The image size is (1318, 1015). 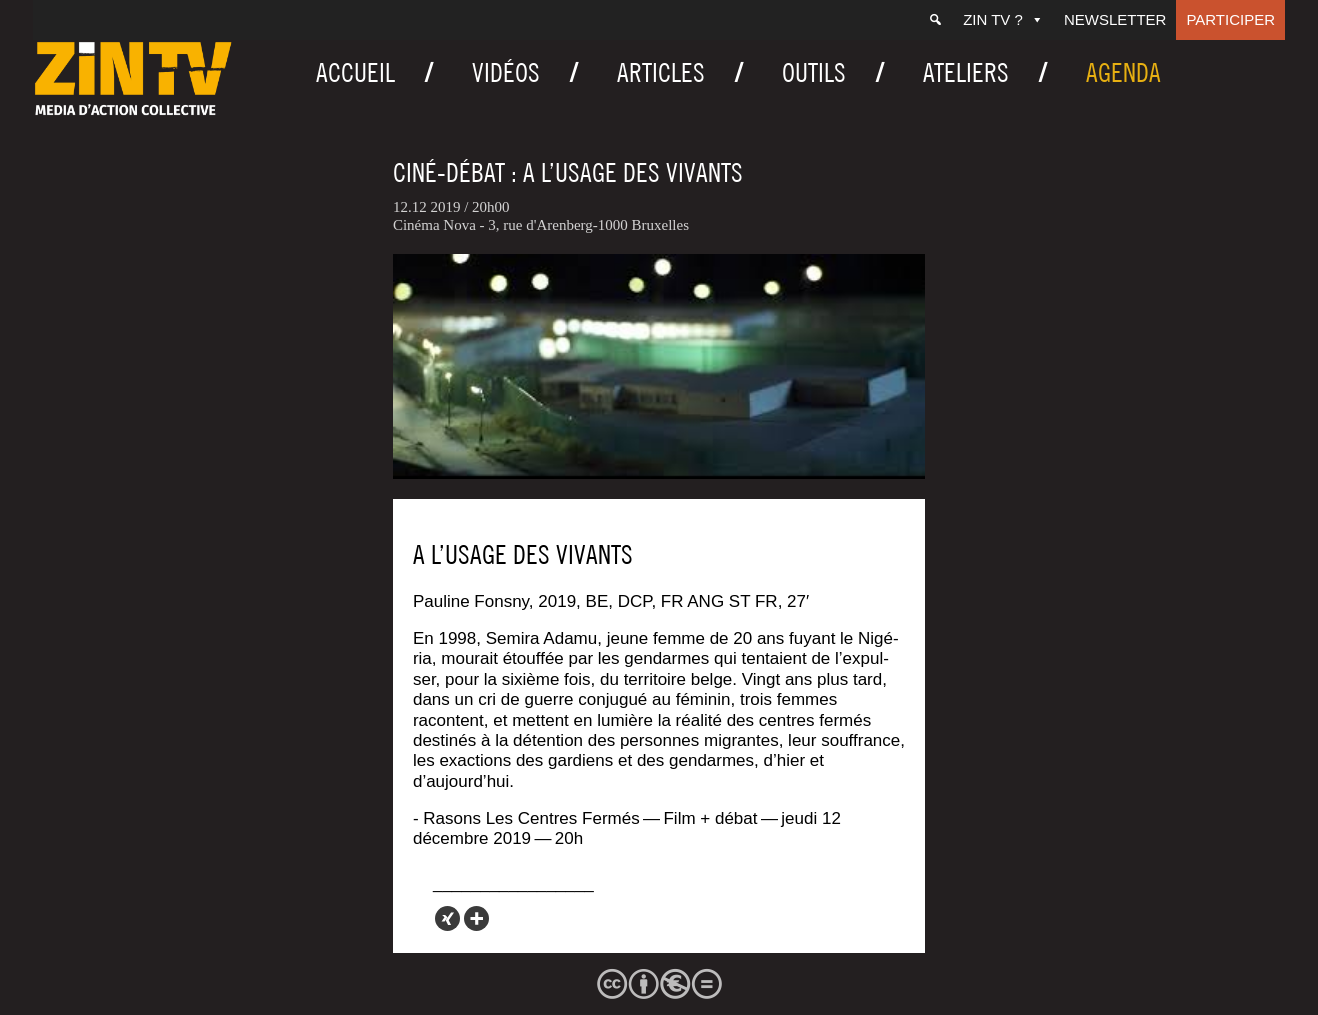 What do you see at coordinates (814, 72) in the screenshot?
I see `Outils` at bounding box center [814, 72].